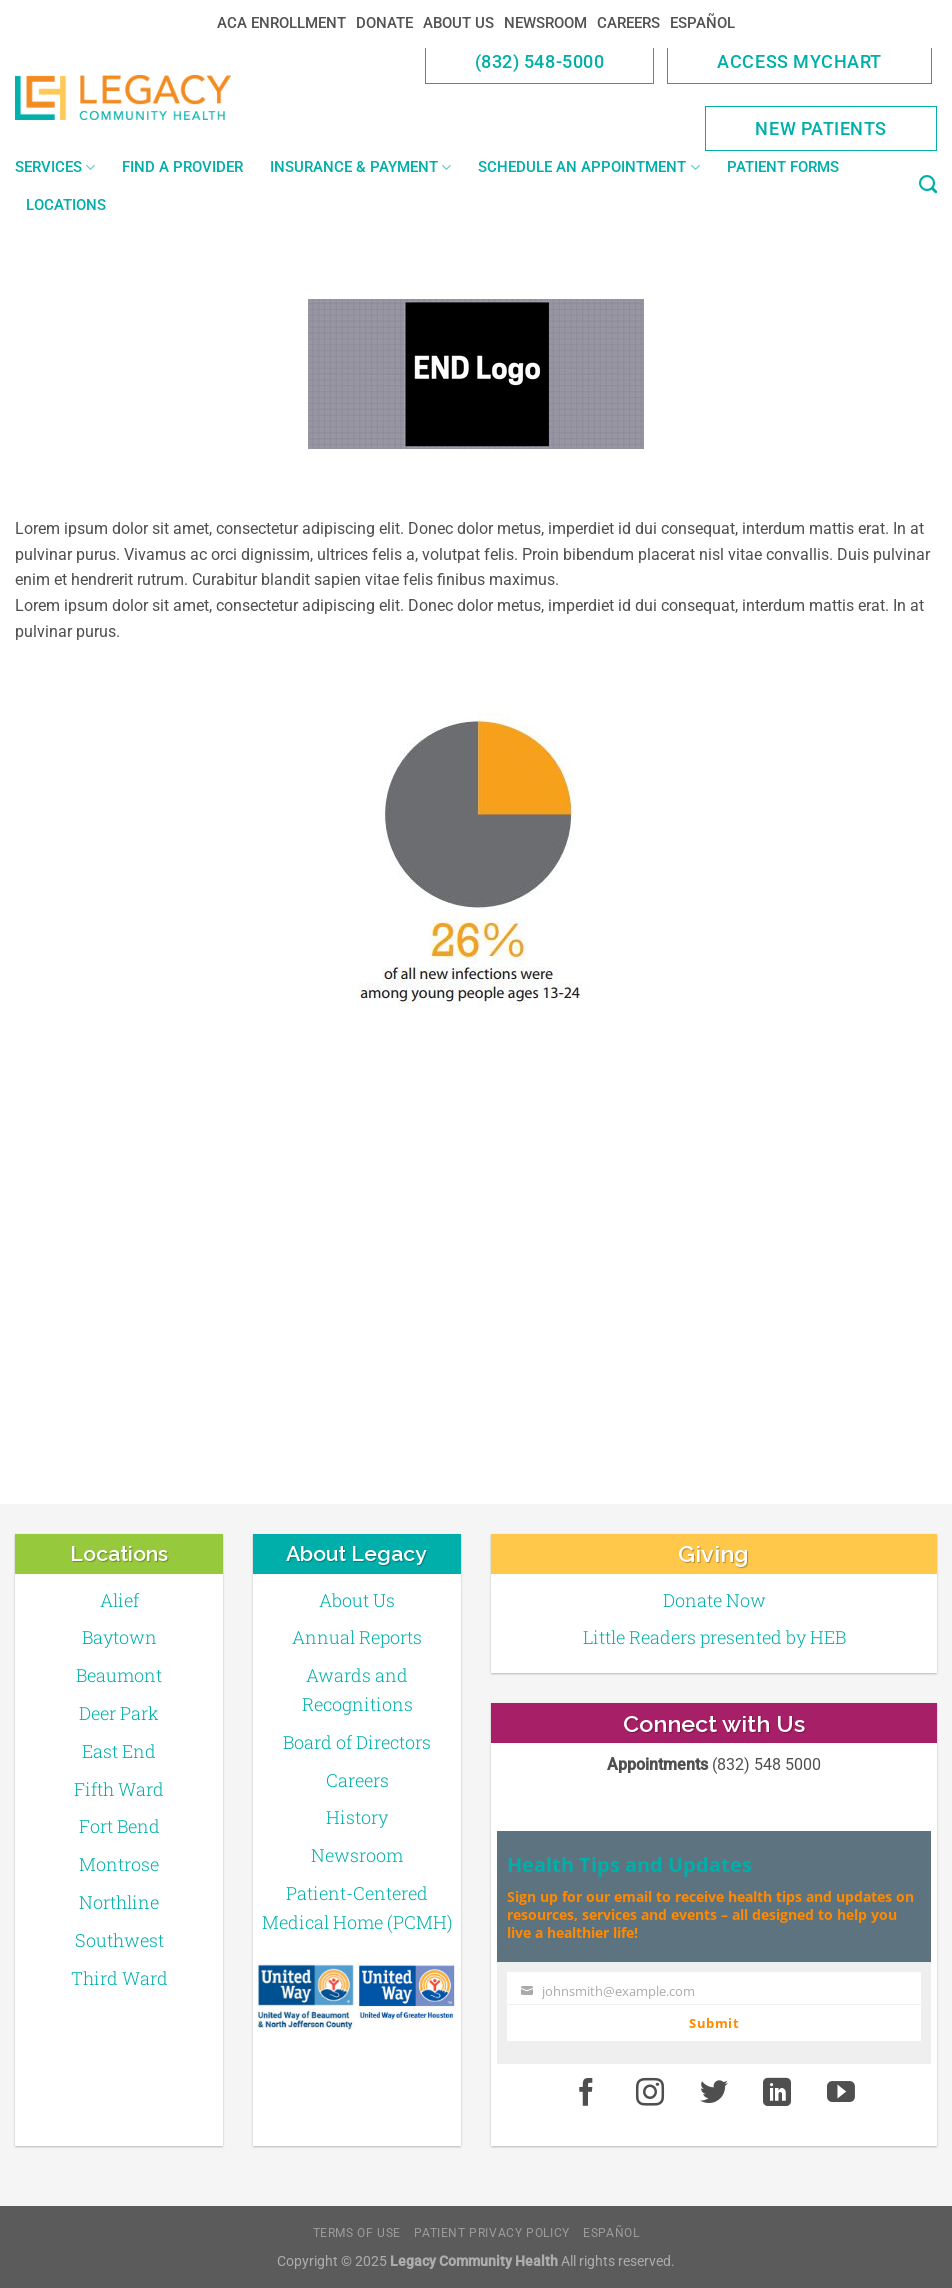 This screenshot has height=2288, width=952. Describe the element at coordinates (588, 167) in the screenshot. I see `Schedule an Appointment` at that location.